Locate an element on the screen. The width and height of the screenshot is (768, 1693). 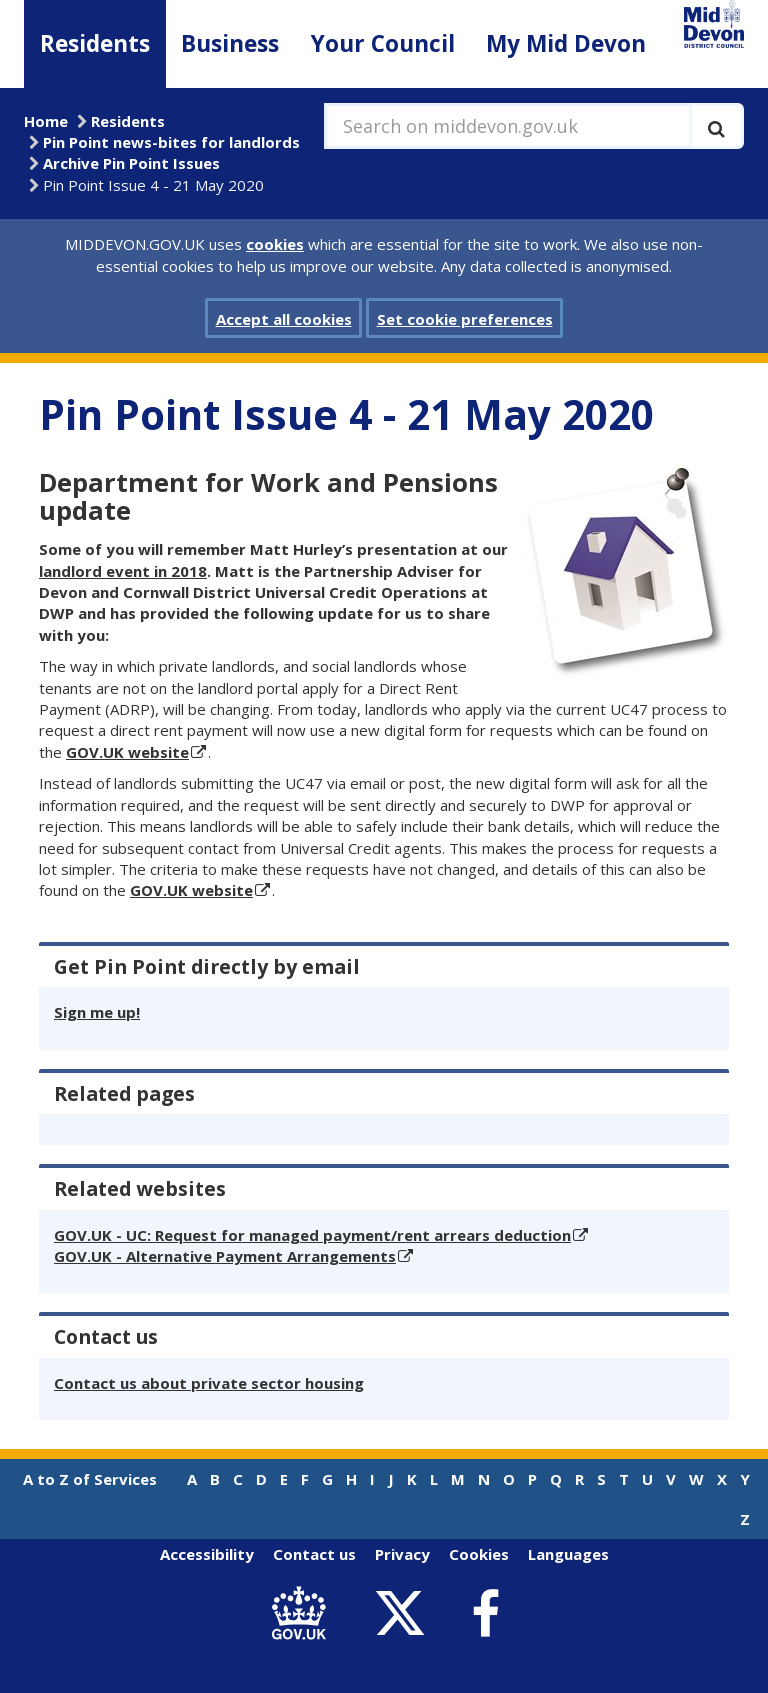
Accept all cookies [button] is located at coordinates (284, 319).